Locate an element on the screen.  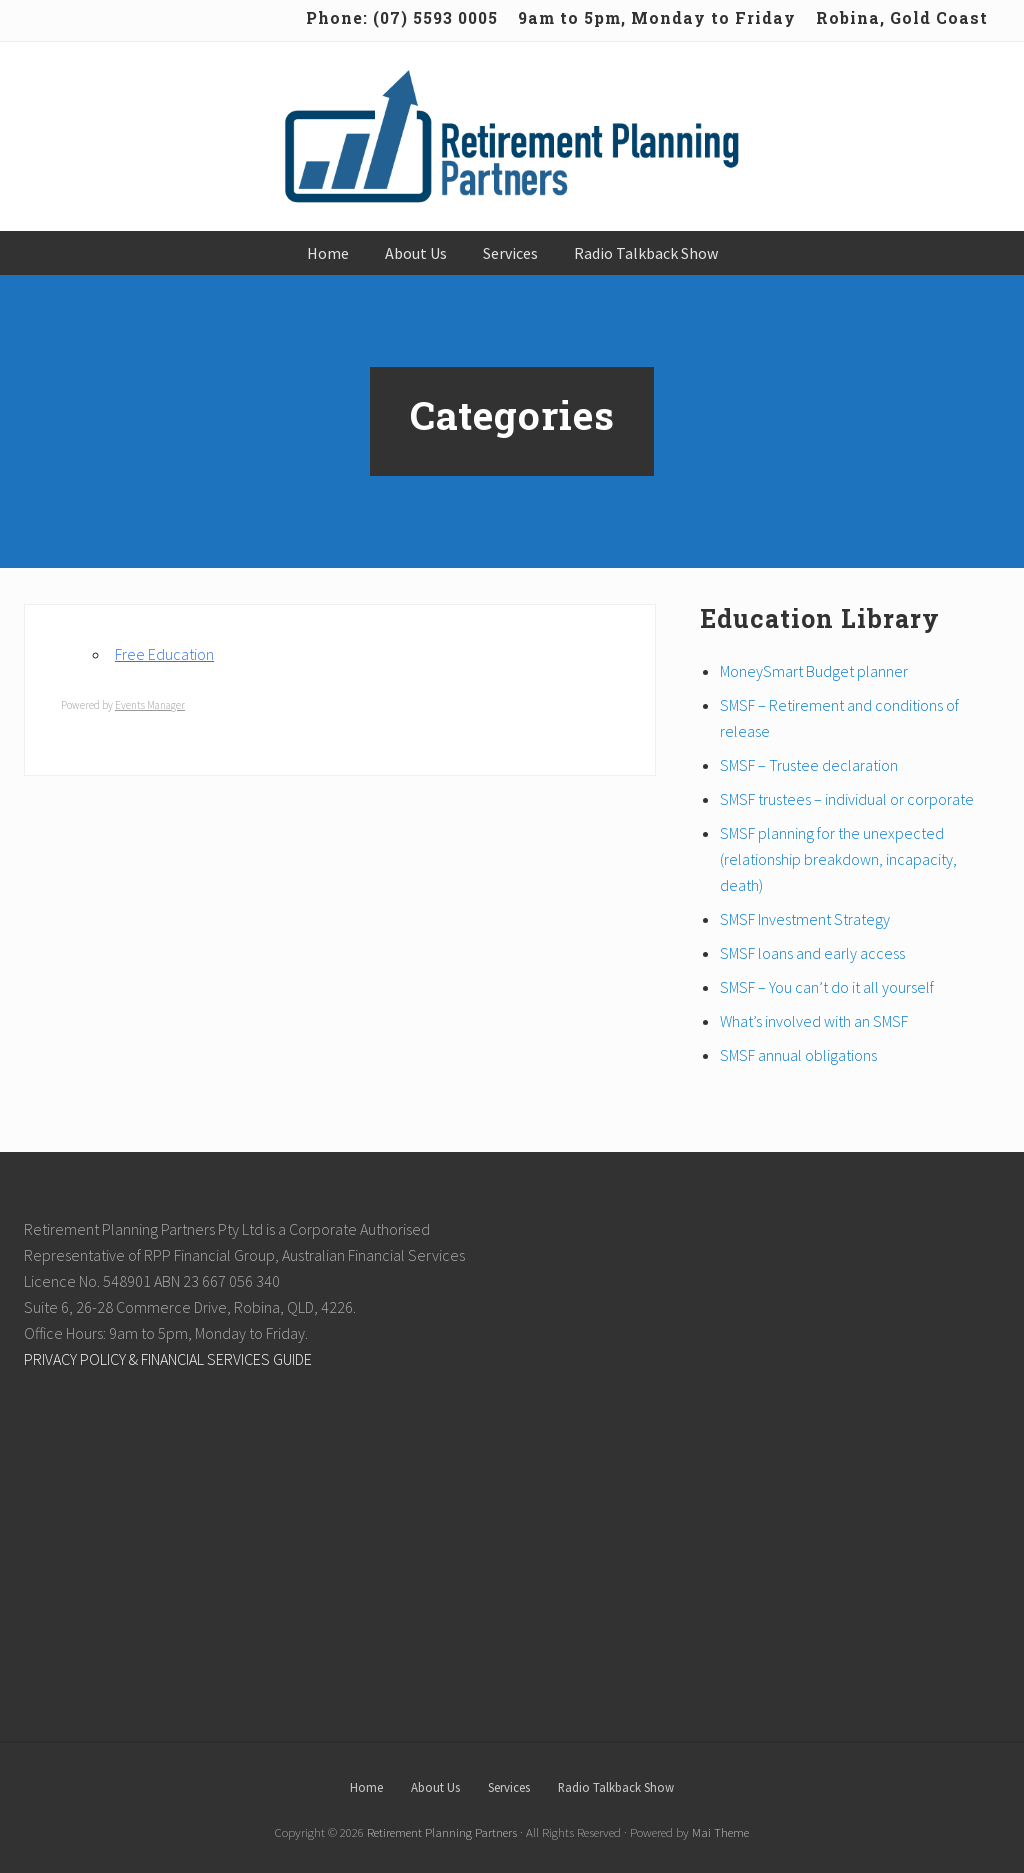
SMSF loans and early access is located at coordinates (812, 953).